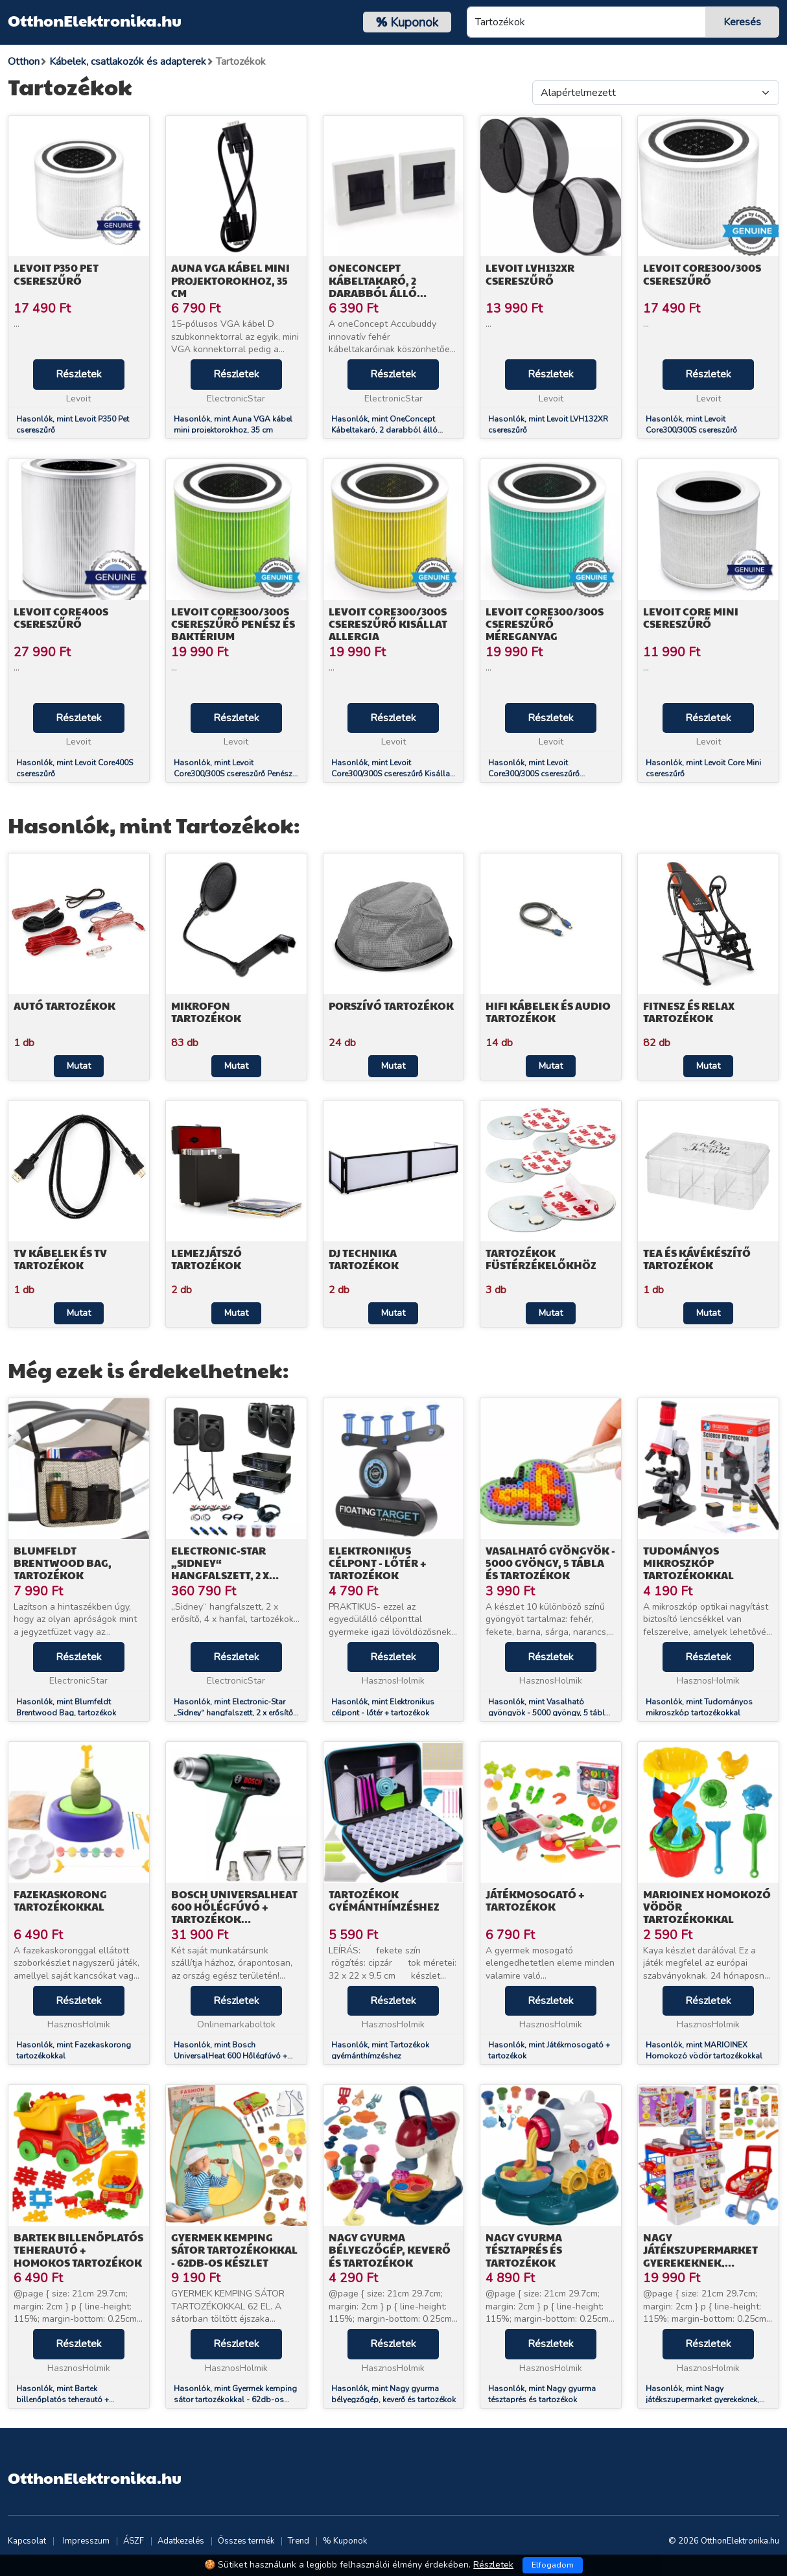 Image resolution: width=787 pixels, height=2576 pixels. Describe the element at coordinates (390, 2249) in the screenshot. I see `Nagy gyurma bélyegzőgép, keverő és tartozékok` at that location.